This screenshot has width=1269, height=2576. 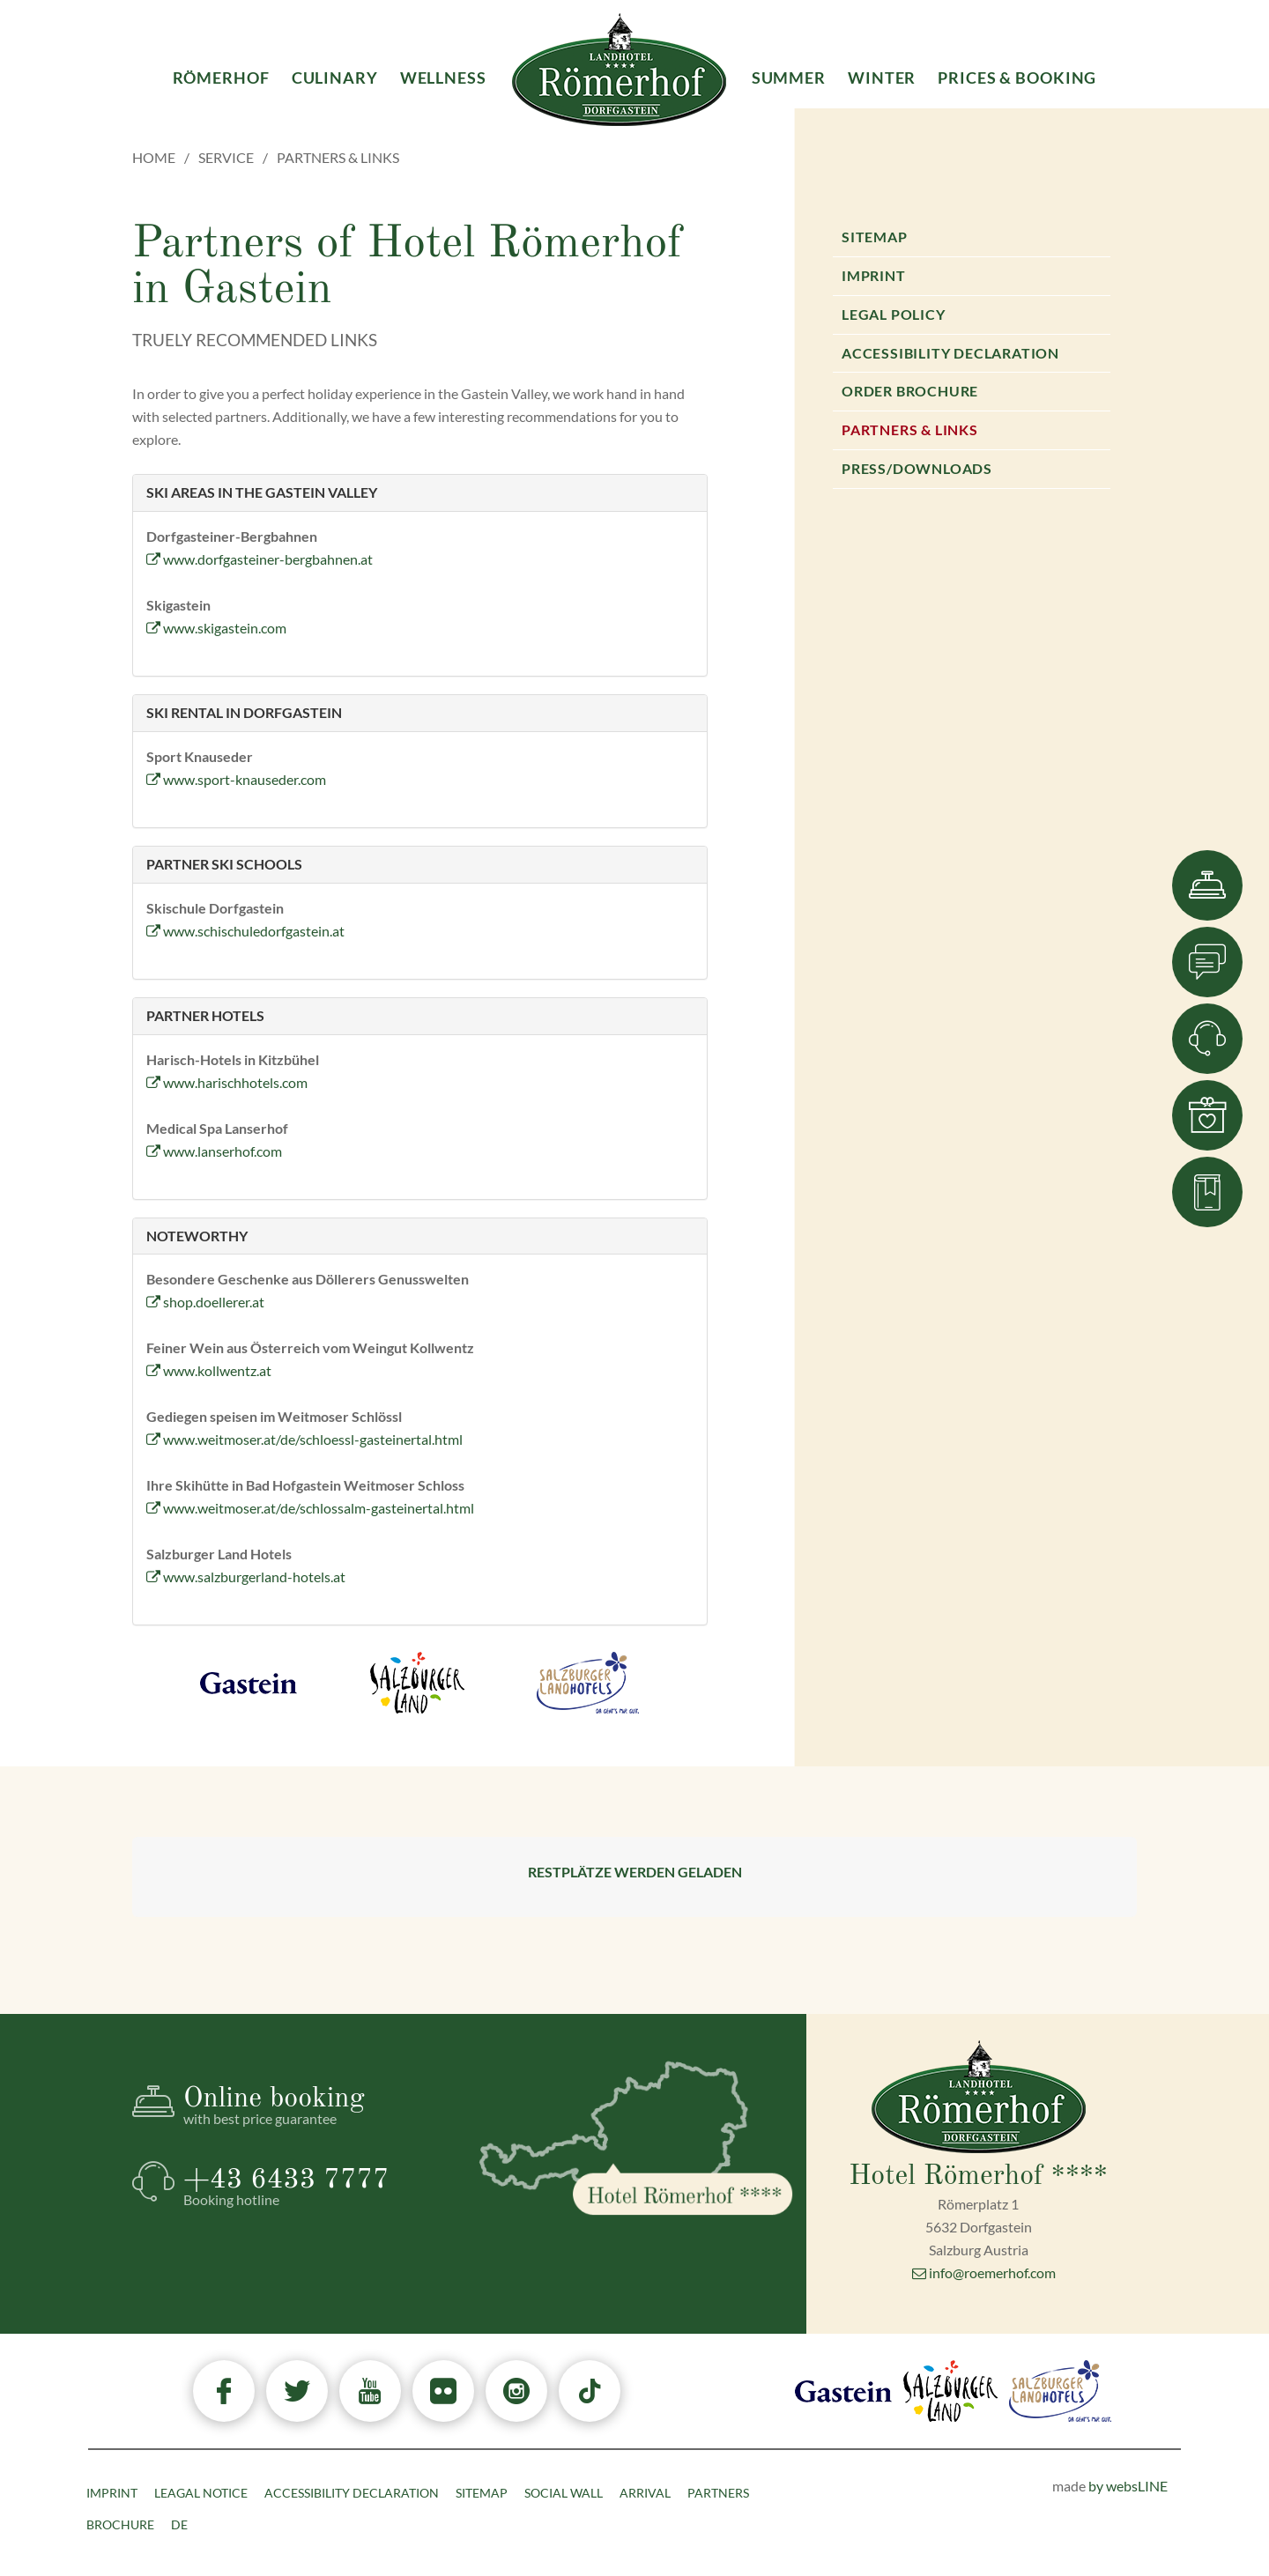 What do you see at coordinates (216, 627) in the screenshot?
I see `www.skigastein.com` at bounding box center [216, 627].